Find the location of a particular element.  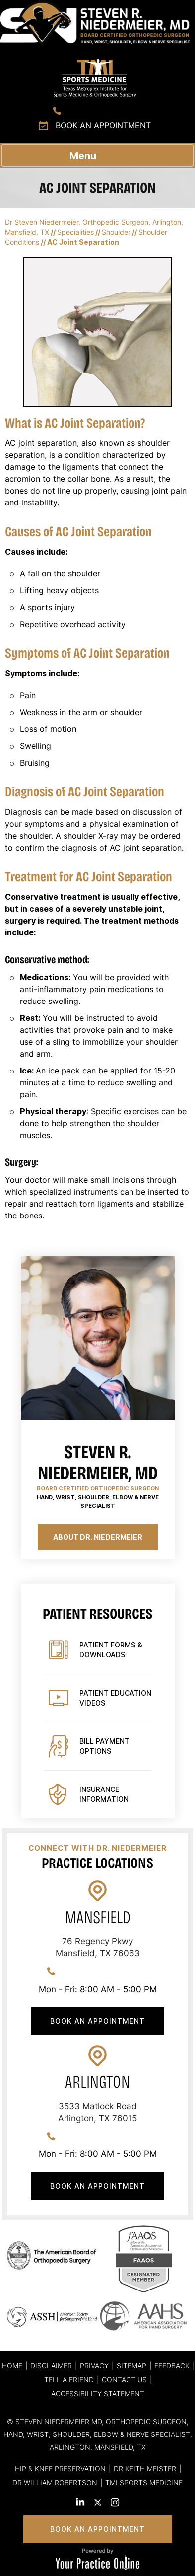

[Subscribe Steven R. Niedermeier, MD. on LinkedIn] is located at coordinates (80, 2503).